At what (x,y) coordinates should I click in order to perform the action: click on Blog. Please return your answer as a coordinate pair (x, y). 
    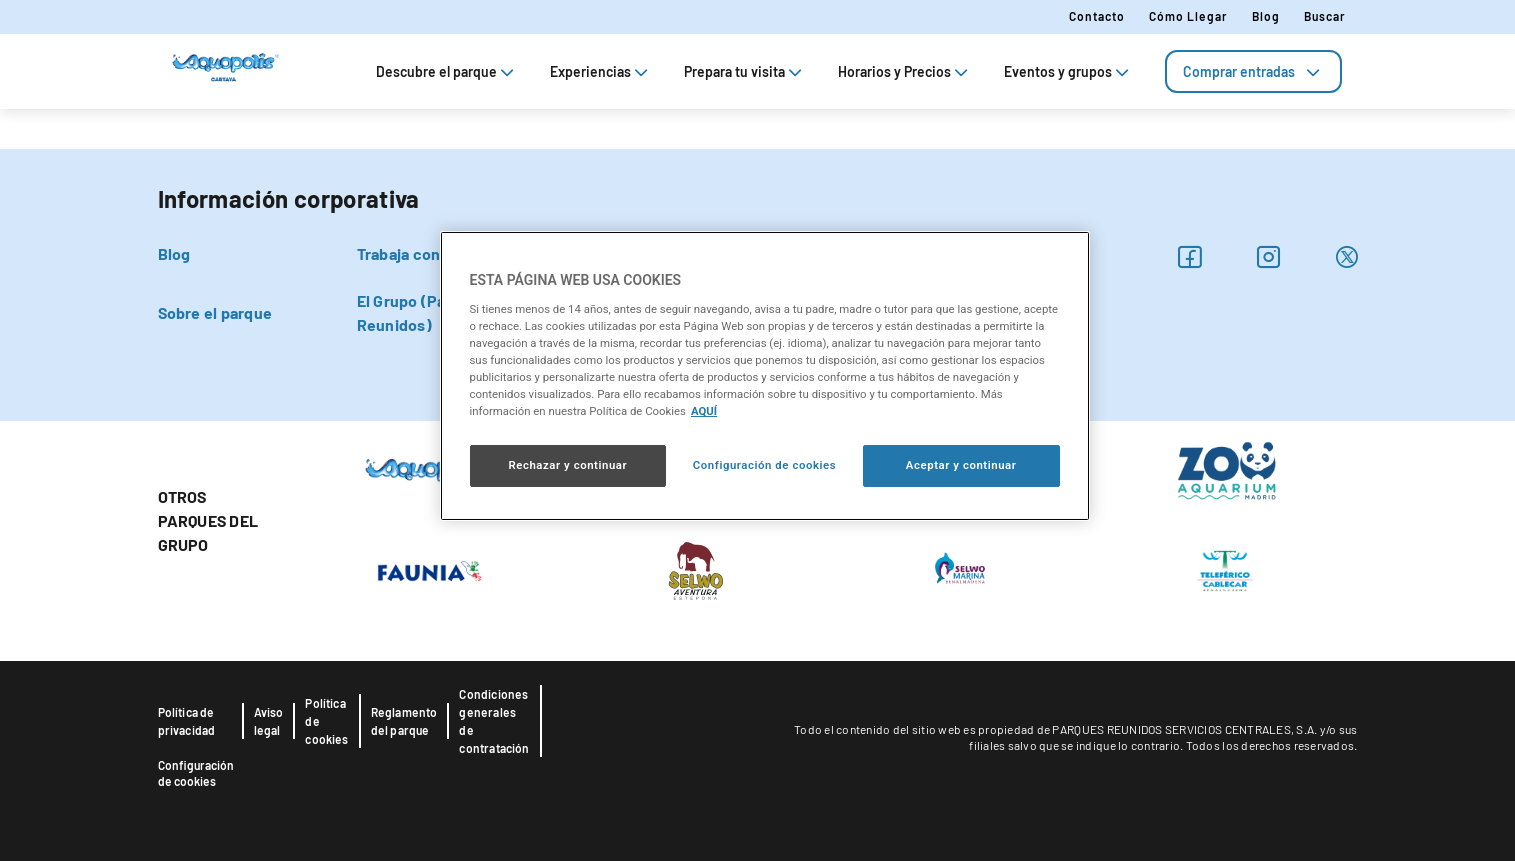
    Looking at the image, I should click on (1266, 16).